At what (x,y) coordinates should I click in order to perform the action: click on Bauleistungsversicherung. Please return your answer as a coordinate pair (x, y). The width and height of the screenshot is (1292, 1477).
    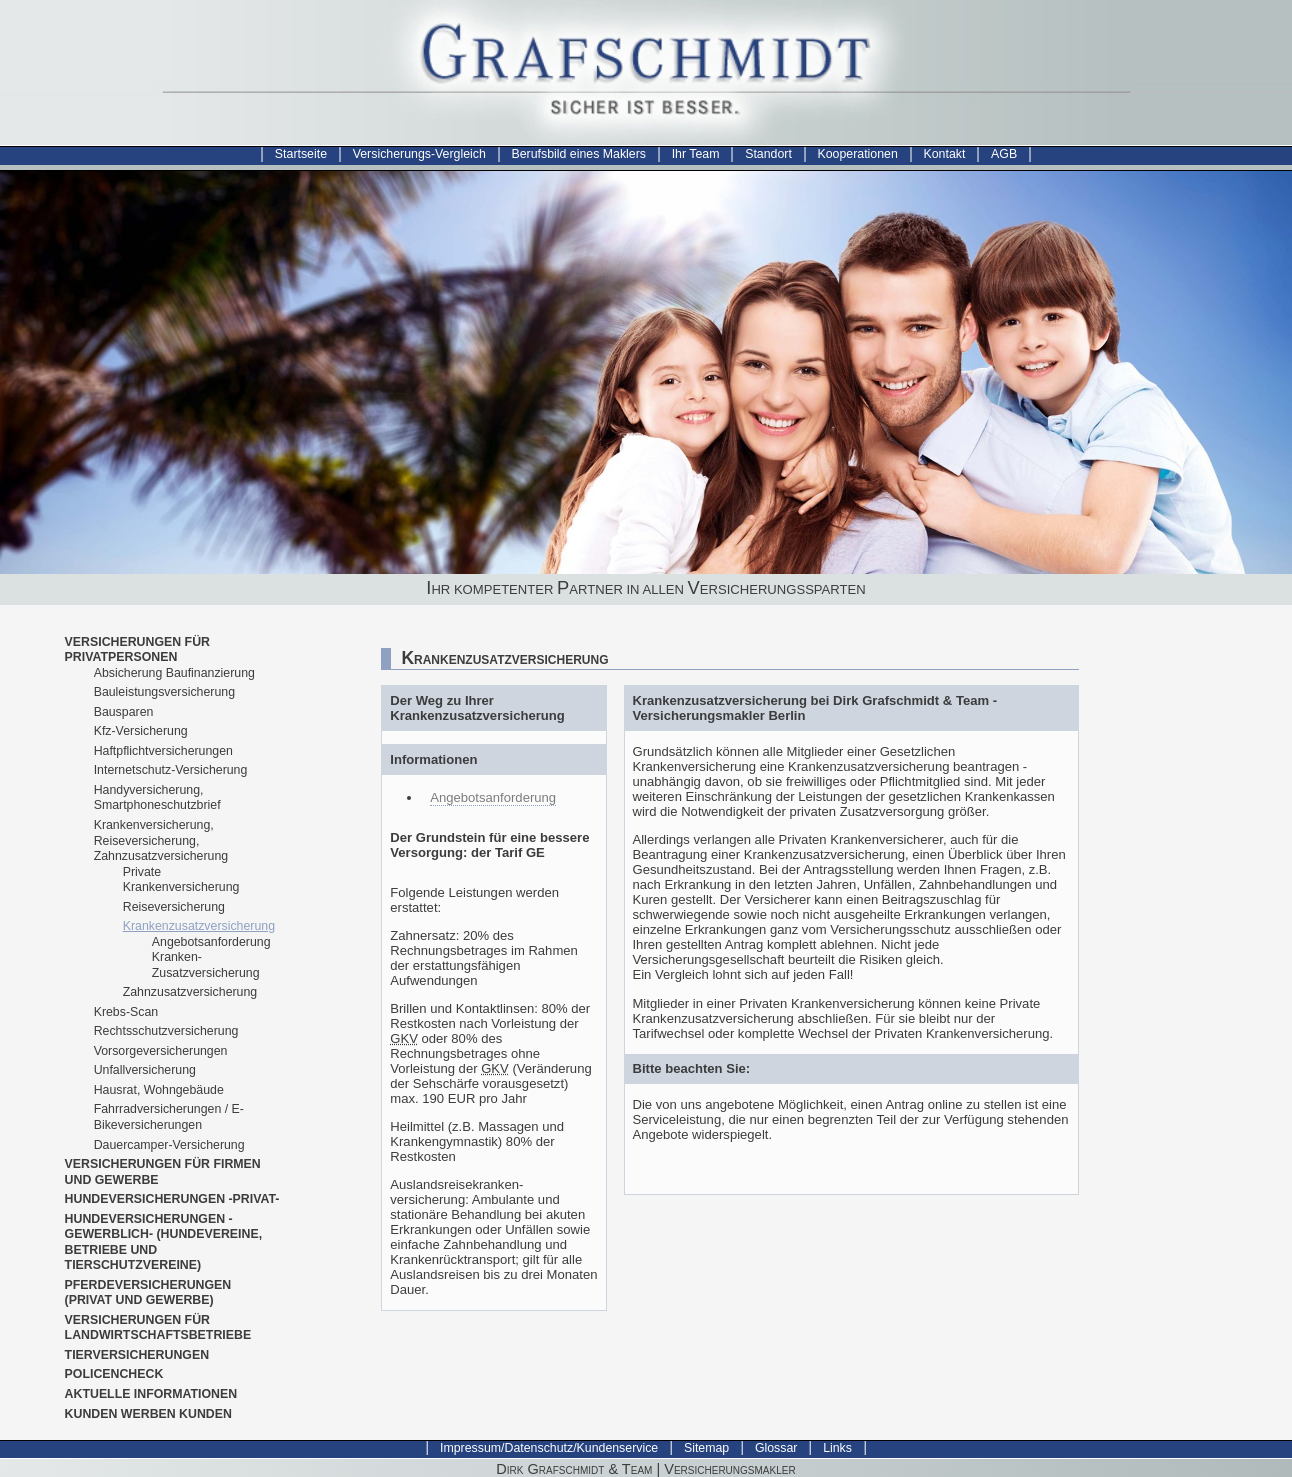
    Looking at the image, I should click on (164, 692).